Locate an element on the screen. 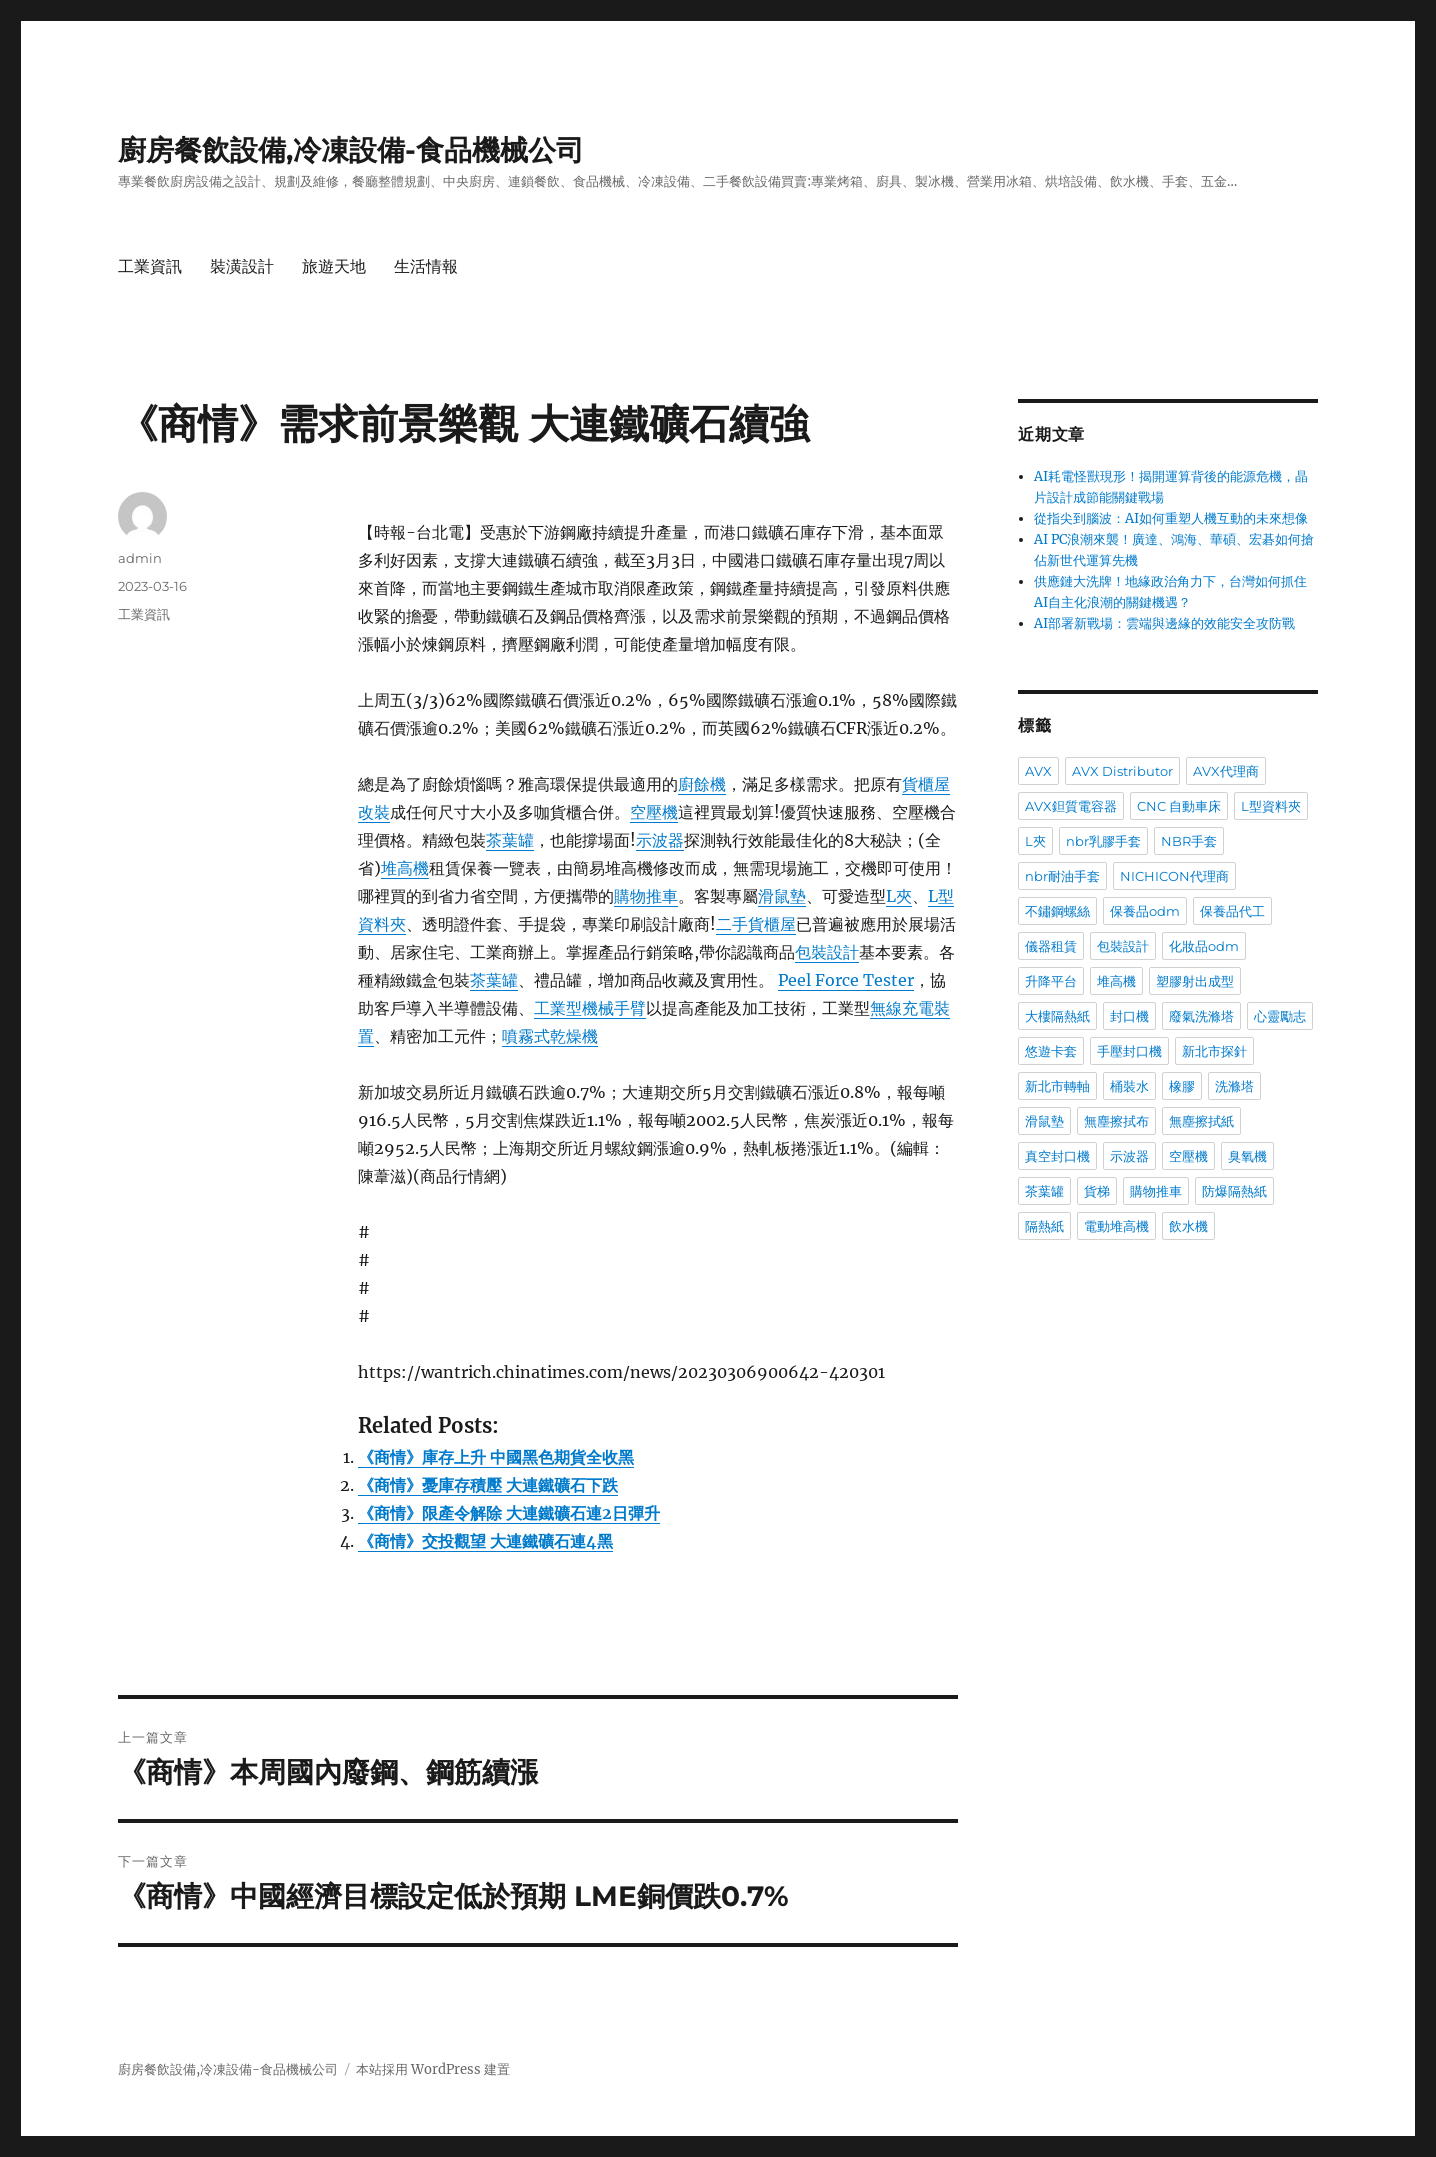  大樓隔熱紙 is located at coordinates (1057, 1016).